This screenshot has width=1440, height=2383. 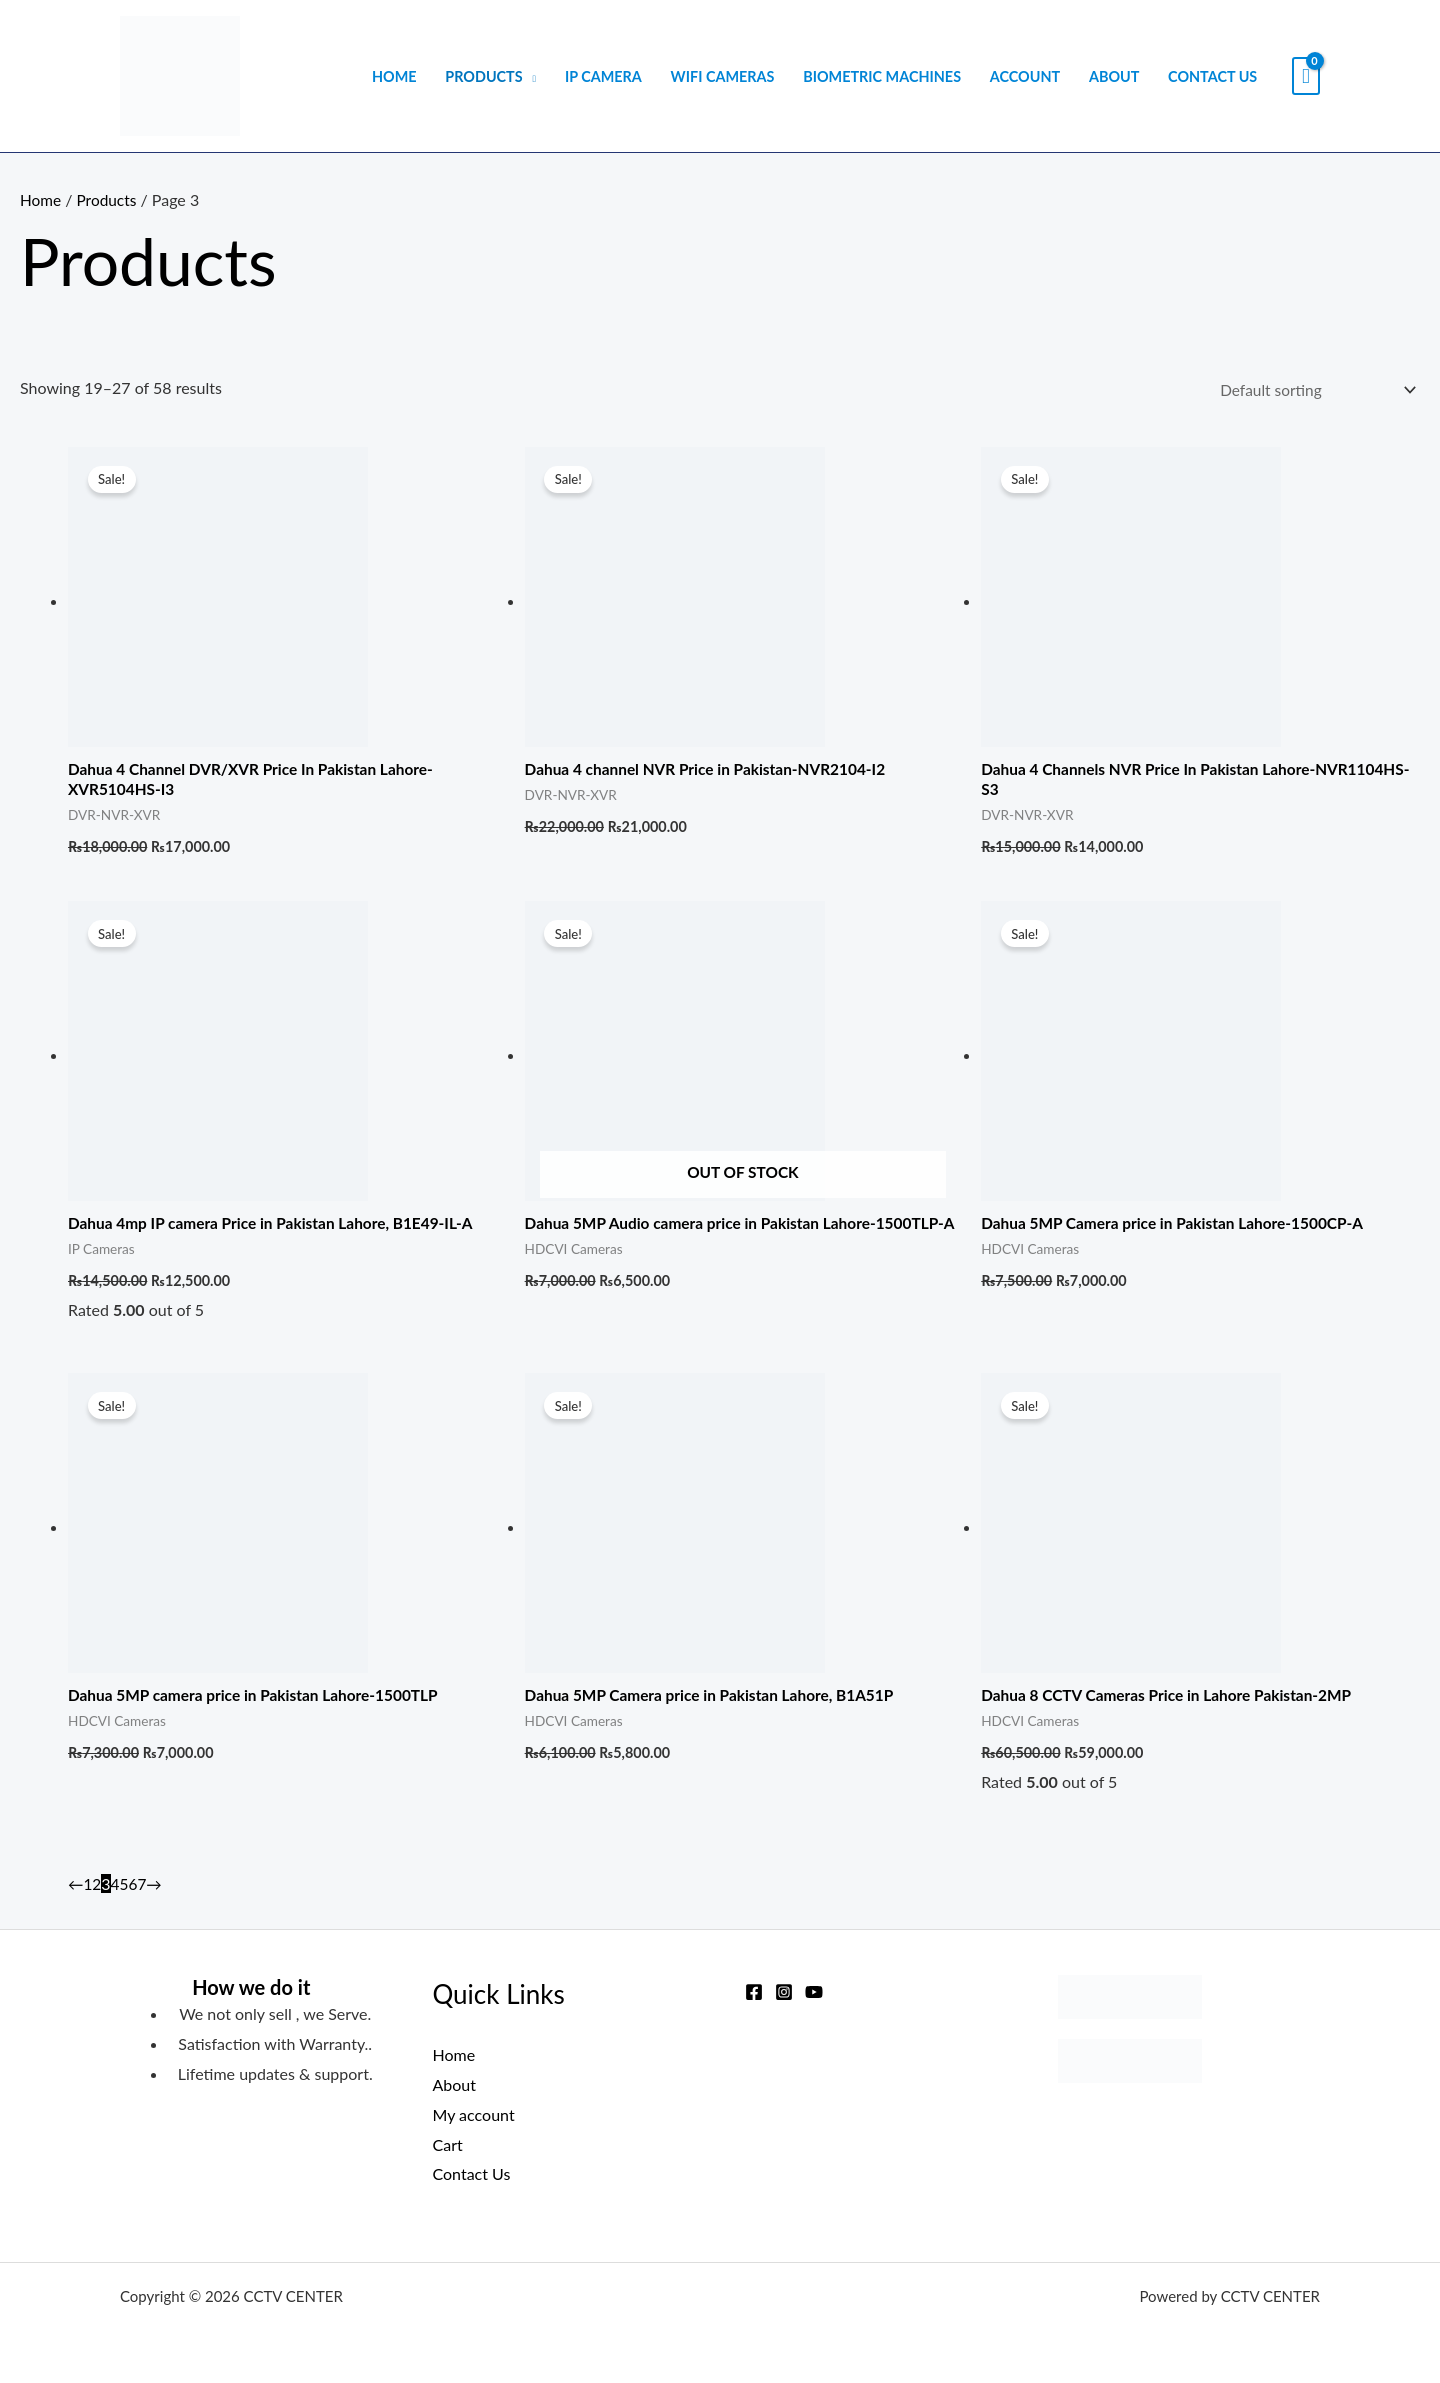 What do you see at coordinates (882, 76) in the screenshot?
I see `Biometric Machines` at bounding box center [882, 76].